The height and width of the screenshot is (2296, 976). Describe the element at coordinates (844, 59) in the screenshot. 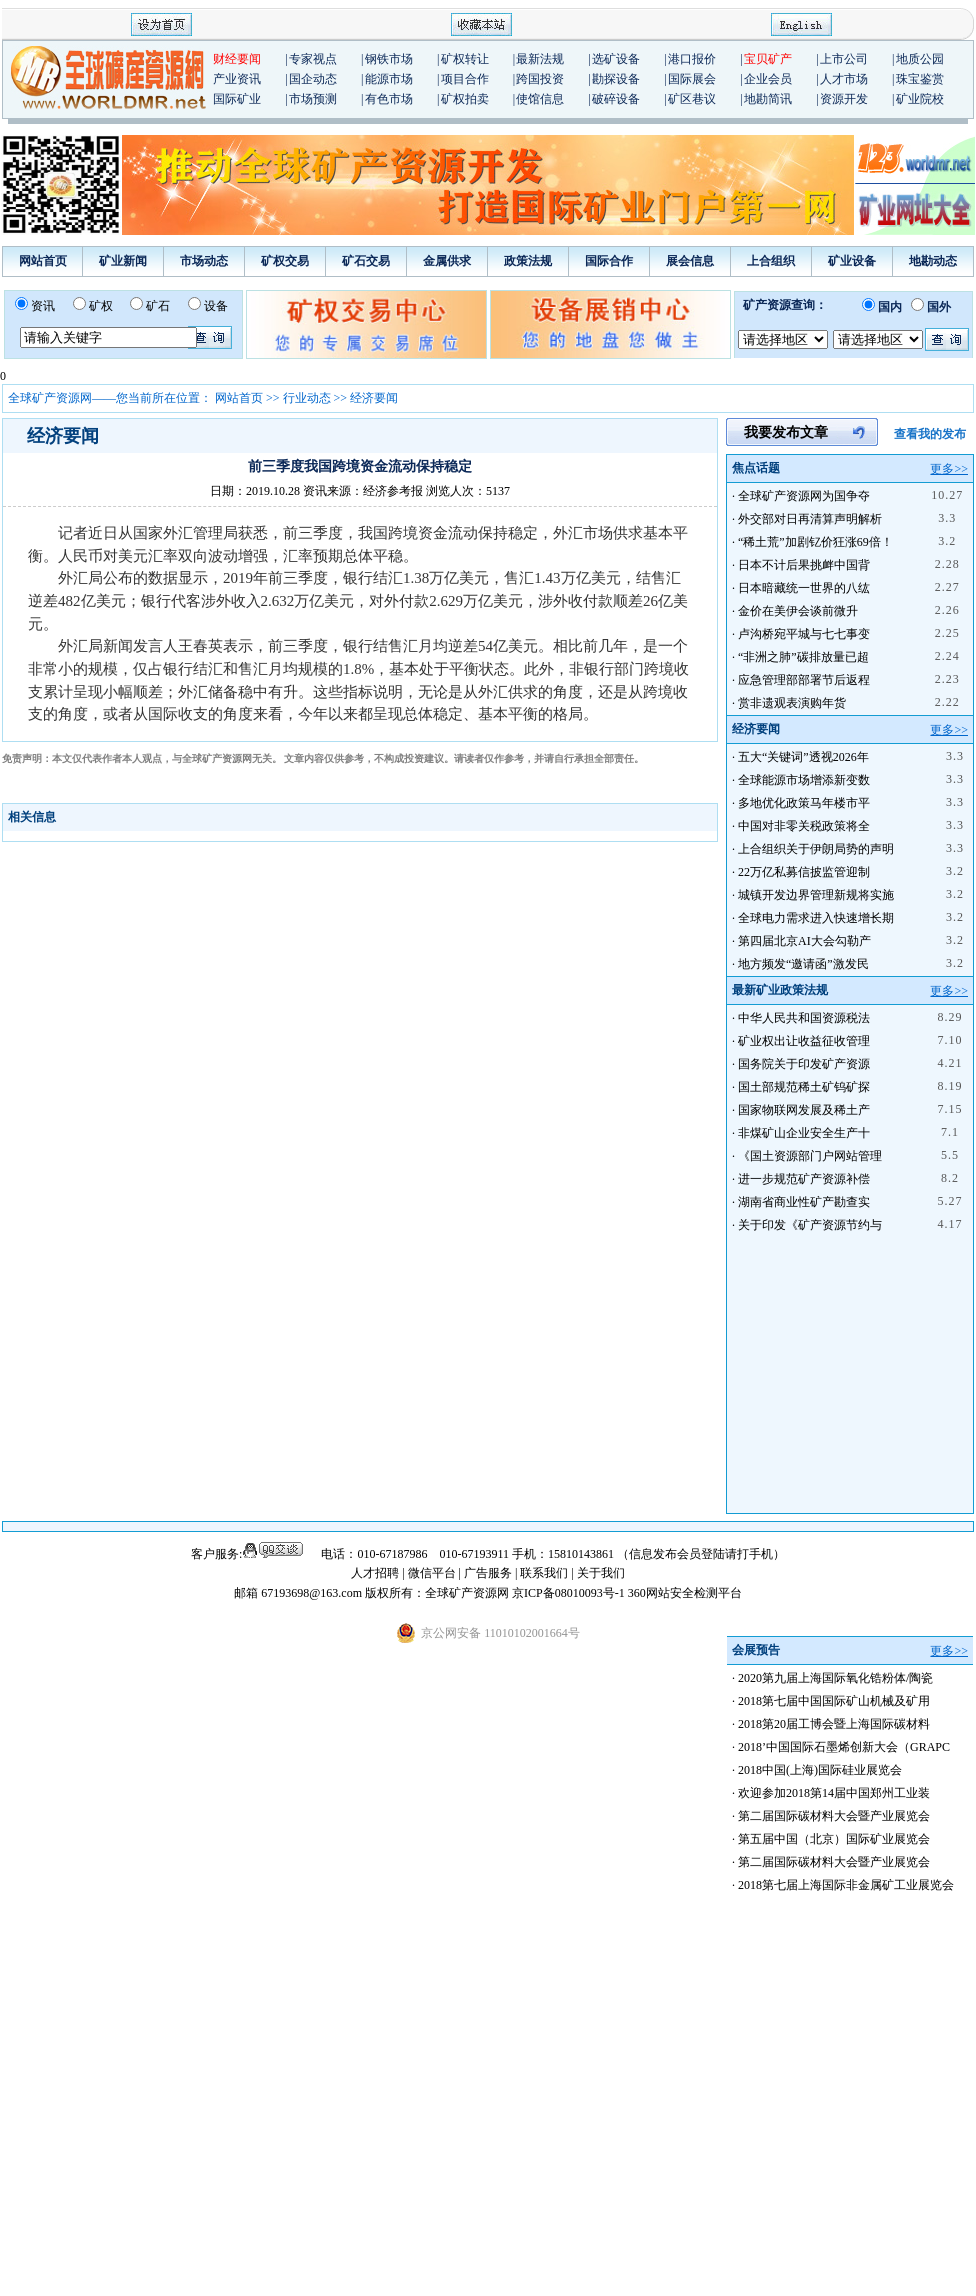

I see `上市公司` at that location.